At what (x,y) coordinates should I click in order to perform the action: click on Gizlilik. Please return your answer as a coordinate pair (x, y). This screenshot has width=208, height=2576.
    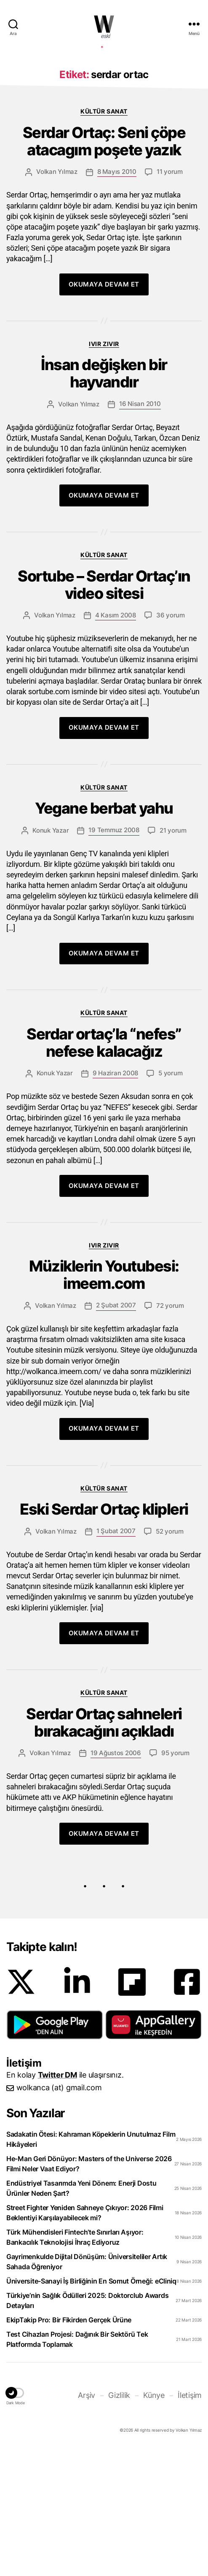
    Looking at the image, I should click on (119, 2521).